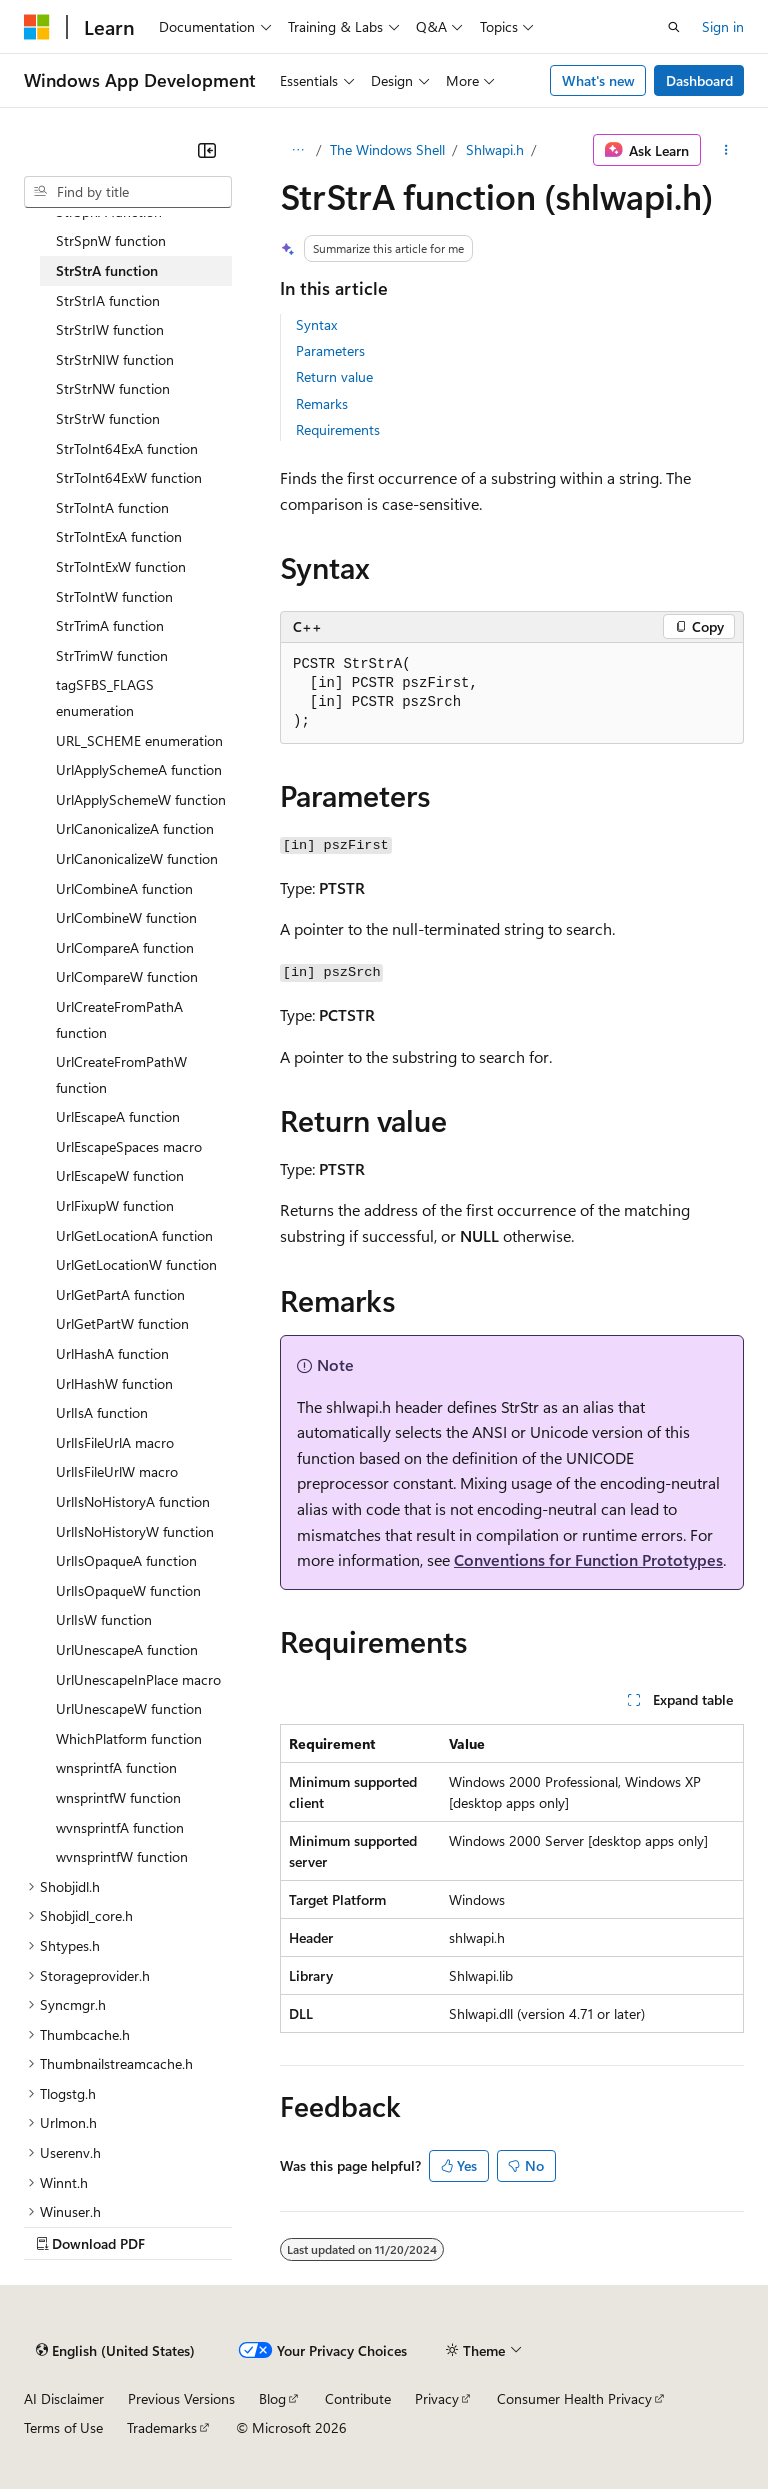 Image resolution: width=768 pixels, height=2489 pixels. I want to click on [Microsoft], so click(37, 27).